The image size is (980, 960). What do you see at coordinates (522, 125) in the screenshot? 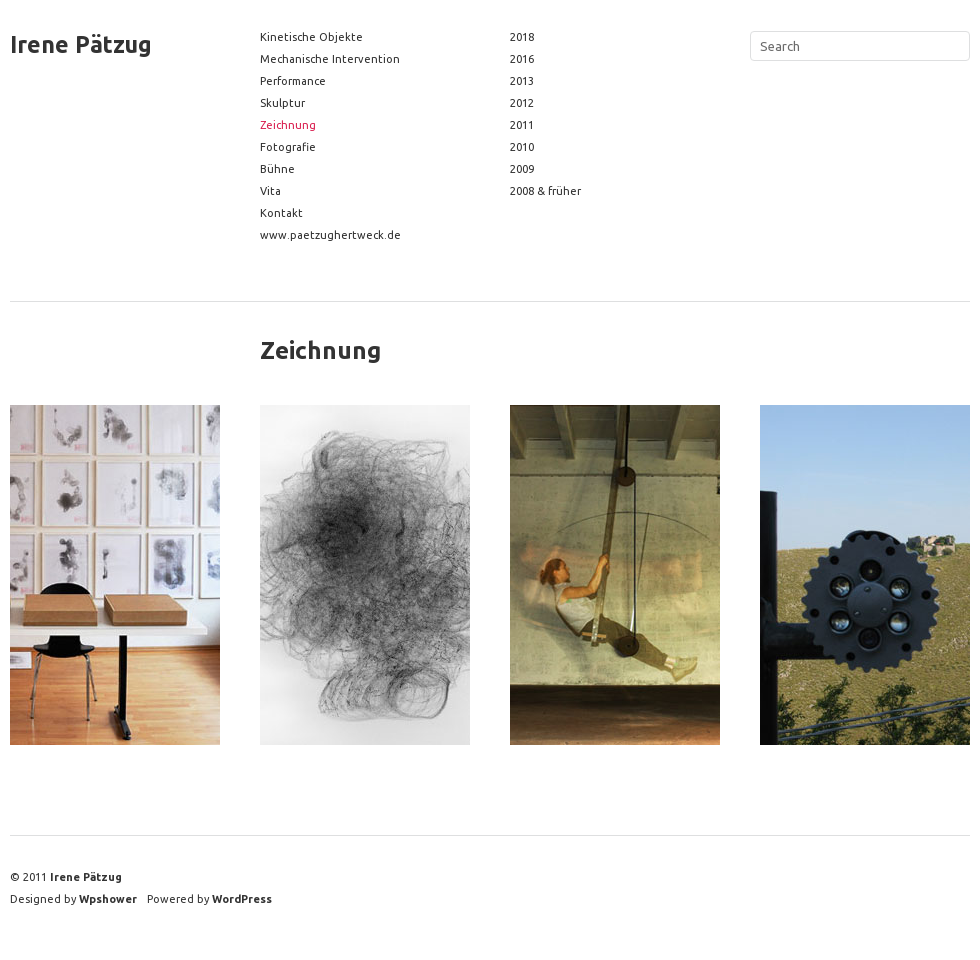
I see `2011` at bounding box center [522, 125].